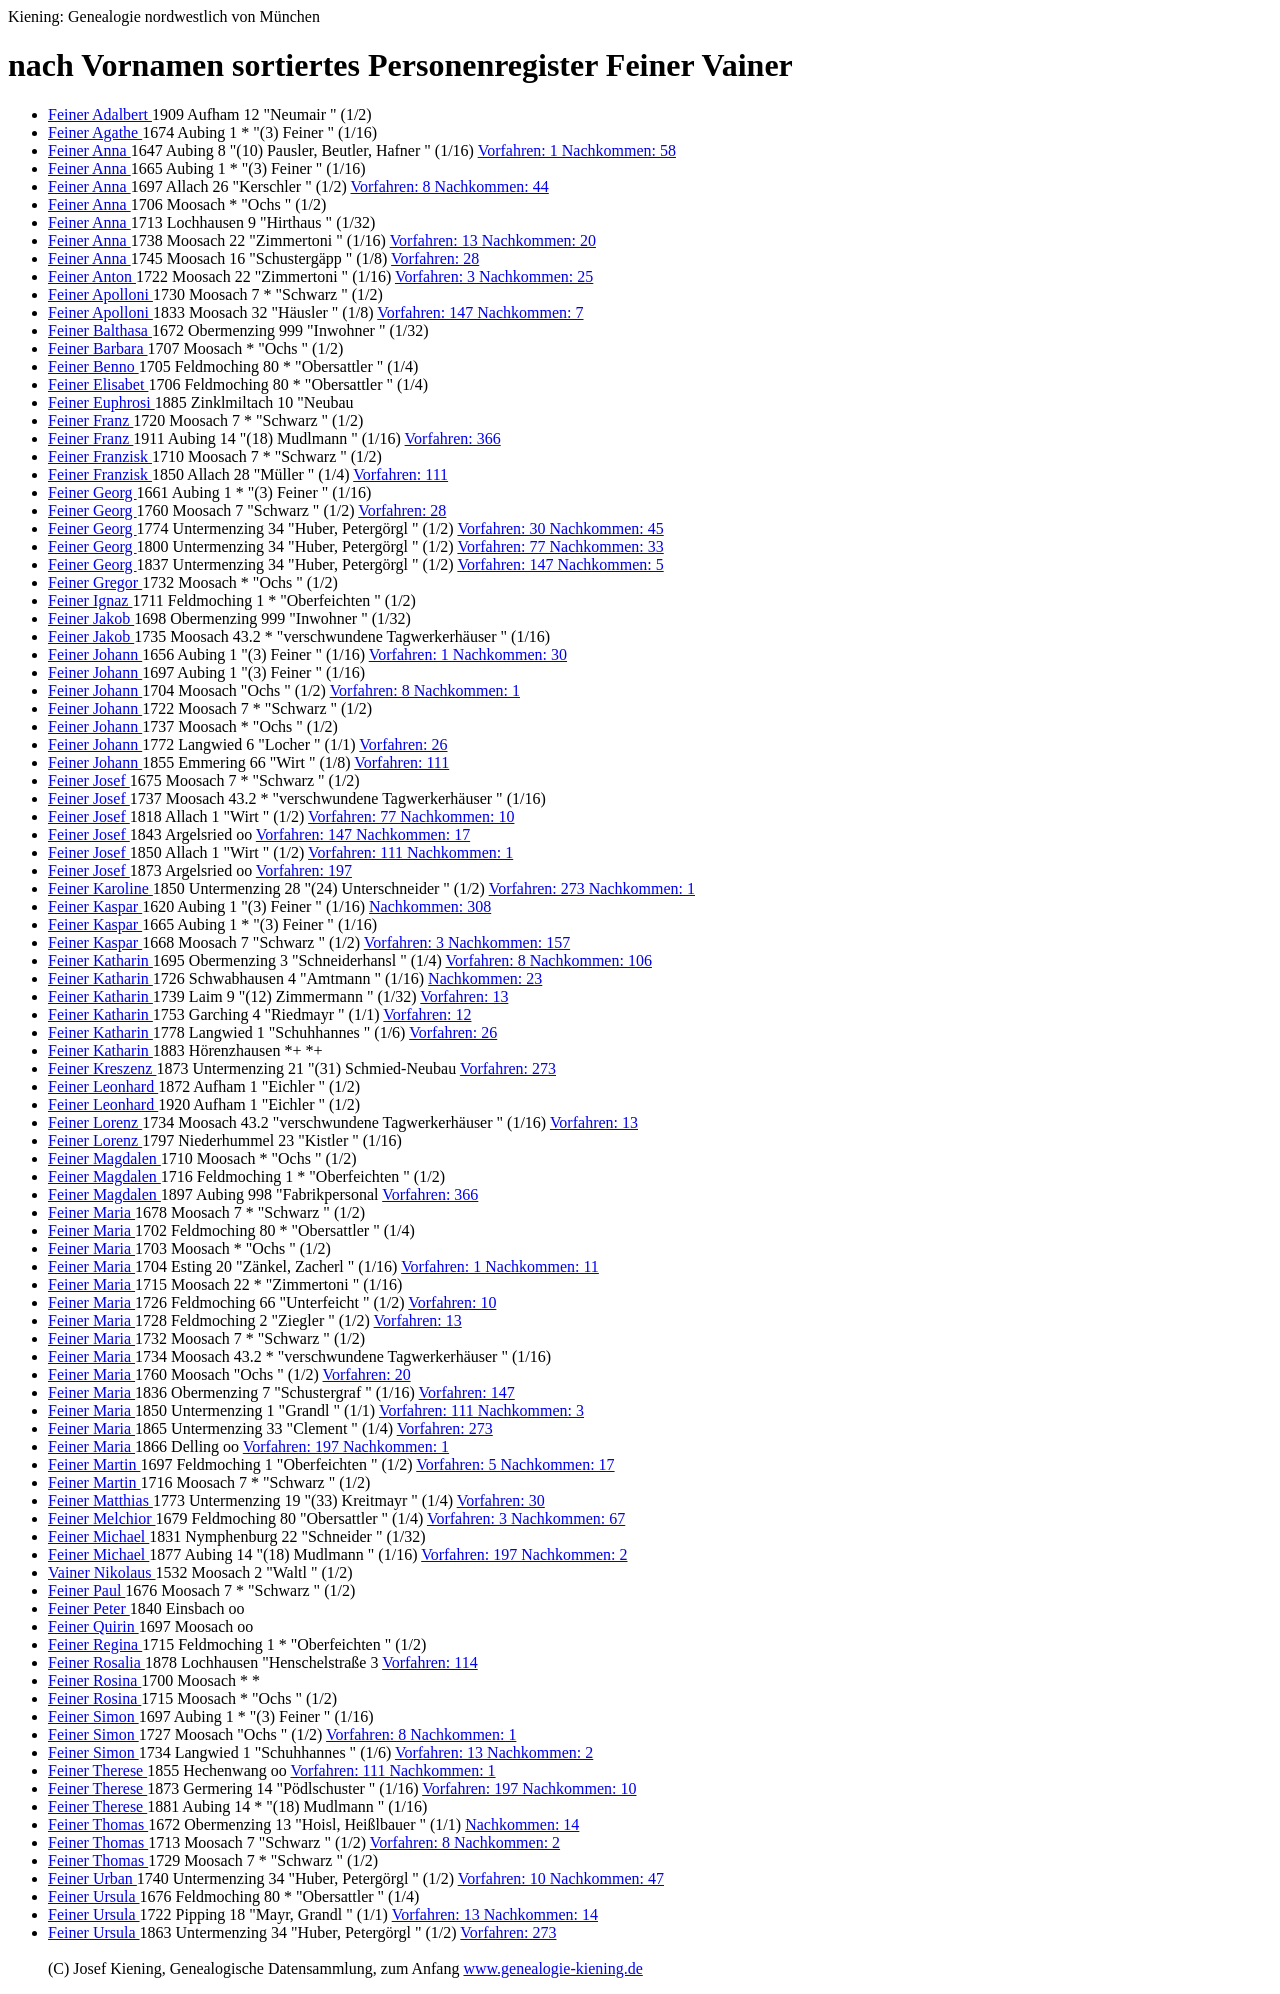  What do you see at coordinates (495, 1914) in the screenshot?
I see `Vorfahren: 13 Nachkommen: 14` at bounding box center [495, 1914].